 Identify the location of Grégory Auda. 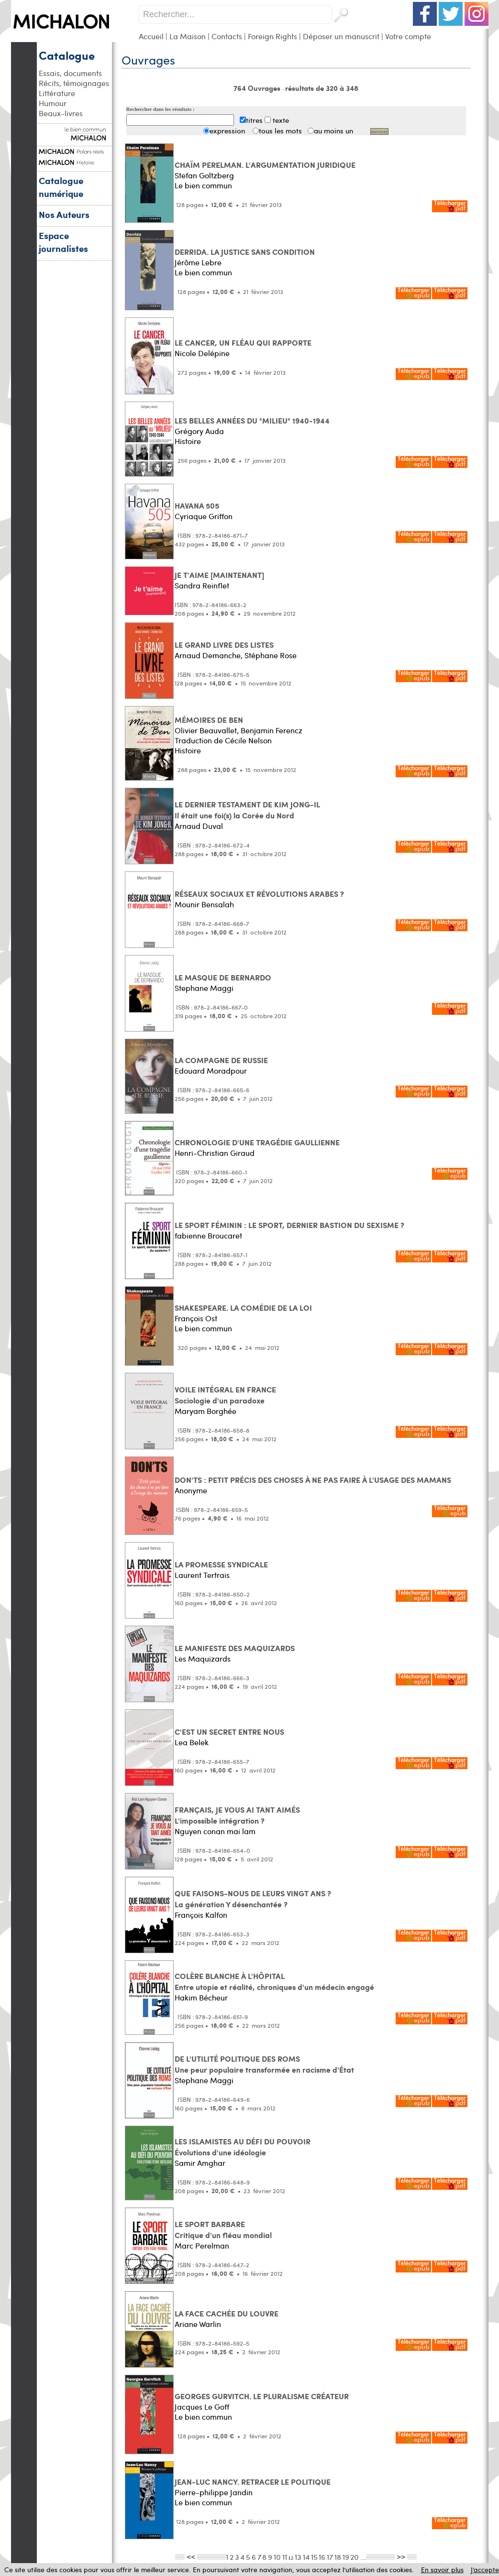
(199, 431).